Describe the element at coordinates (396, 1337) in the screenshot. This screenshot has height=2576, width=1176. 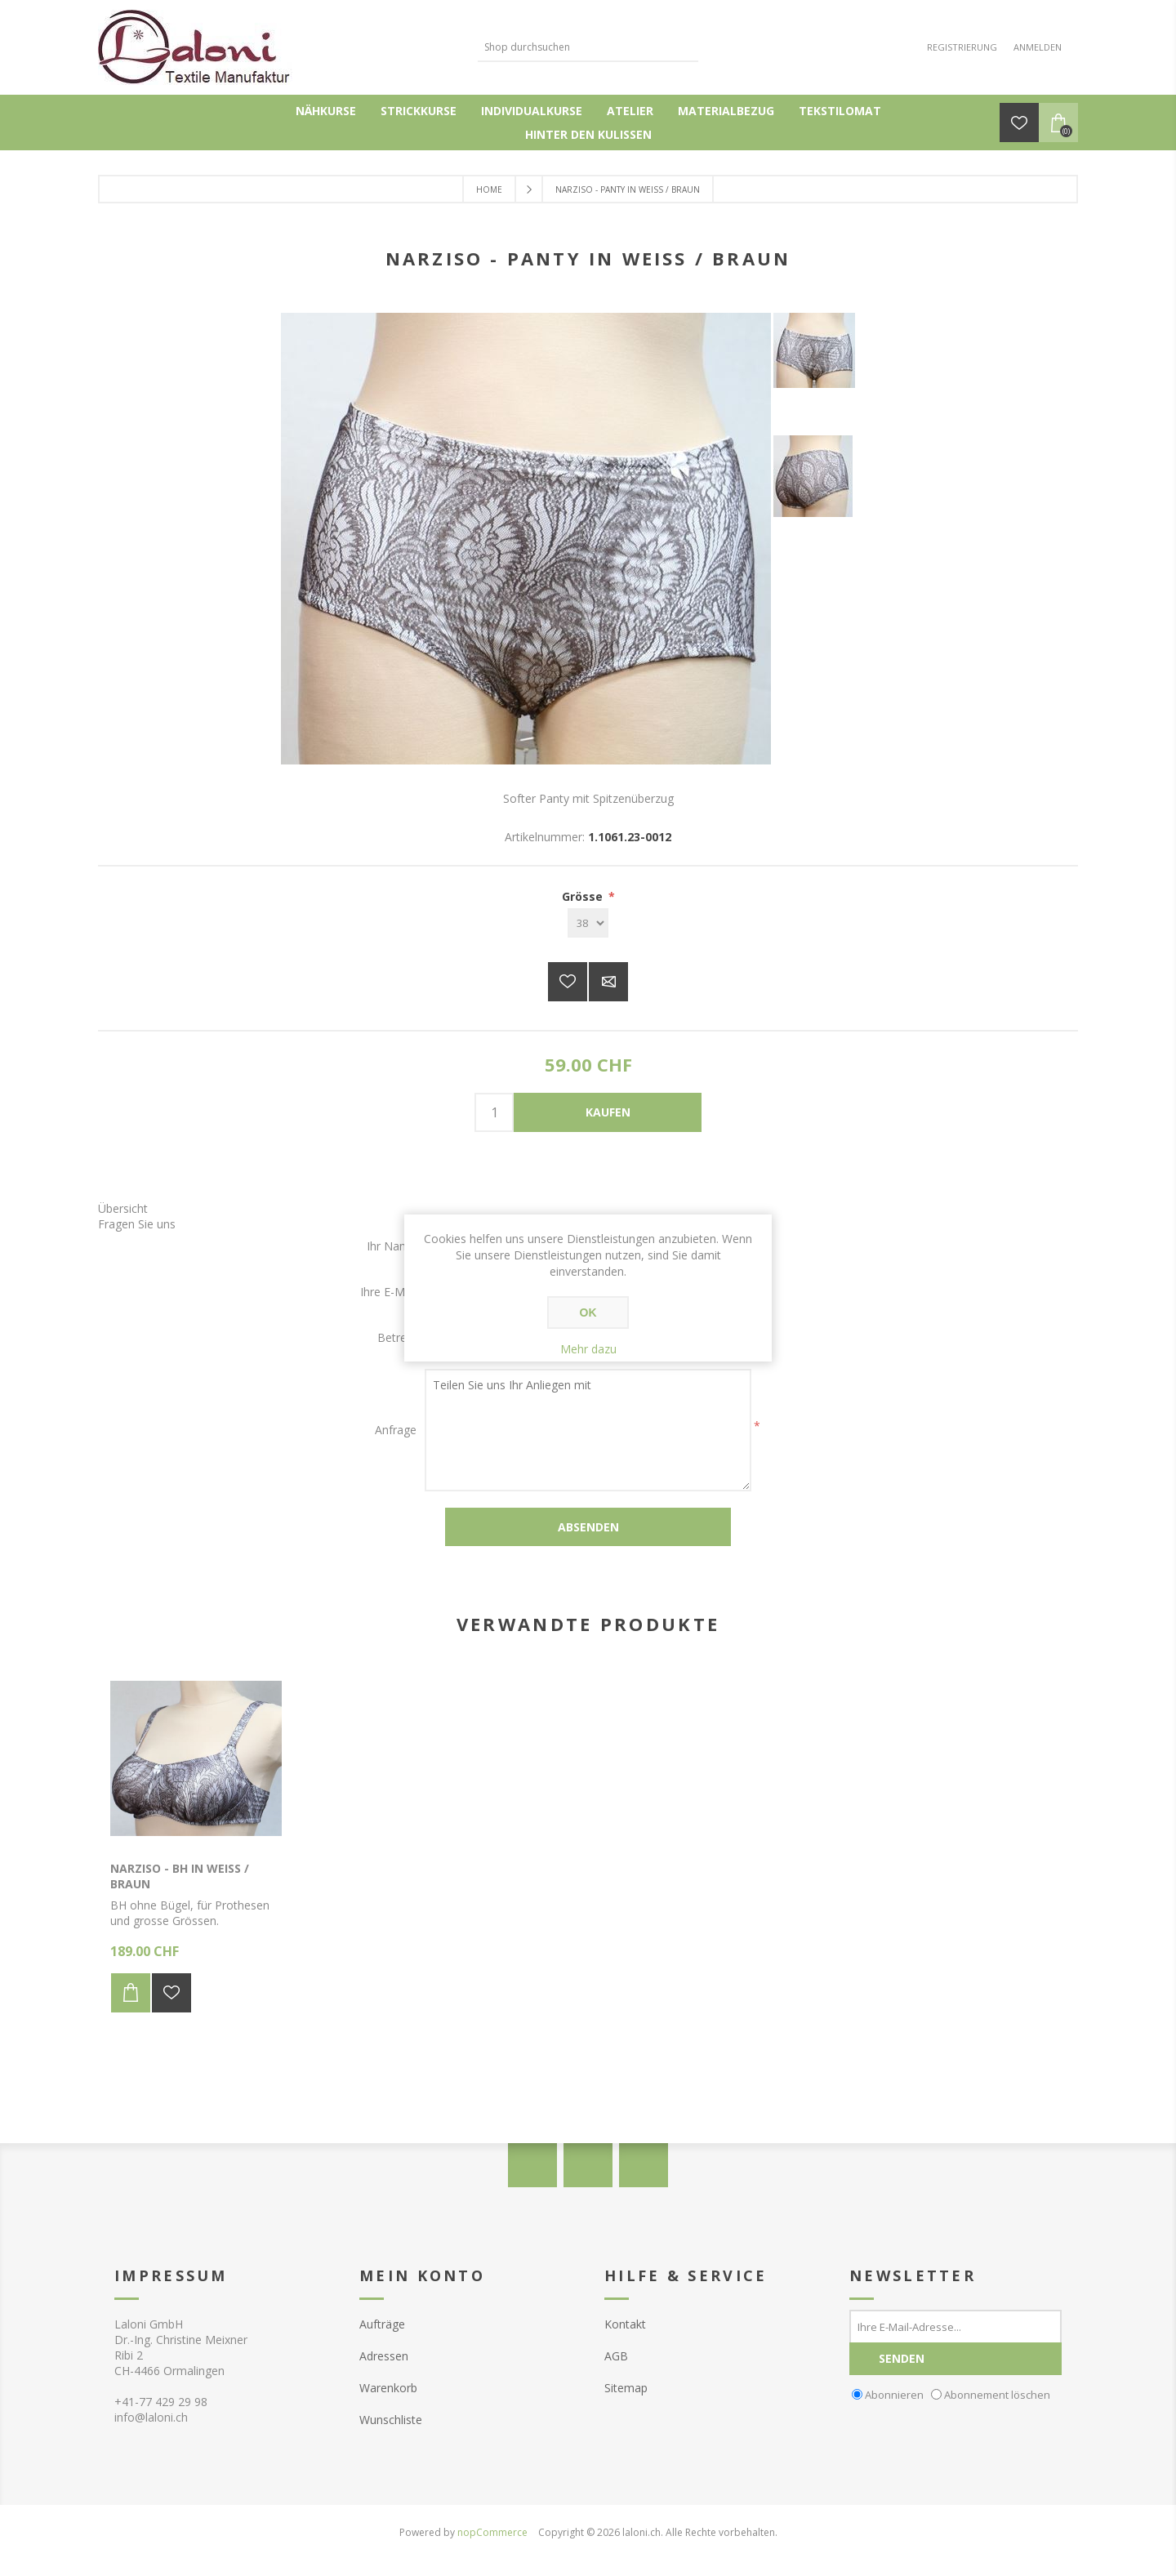
I see `Betreff:` at that location.